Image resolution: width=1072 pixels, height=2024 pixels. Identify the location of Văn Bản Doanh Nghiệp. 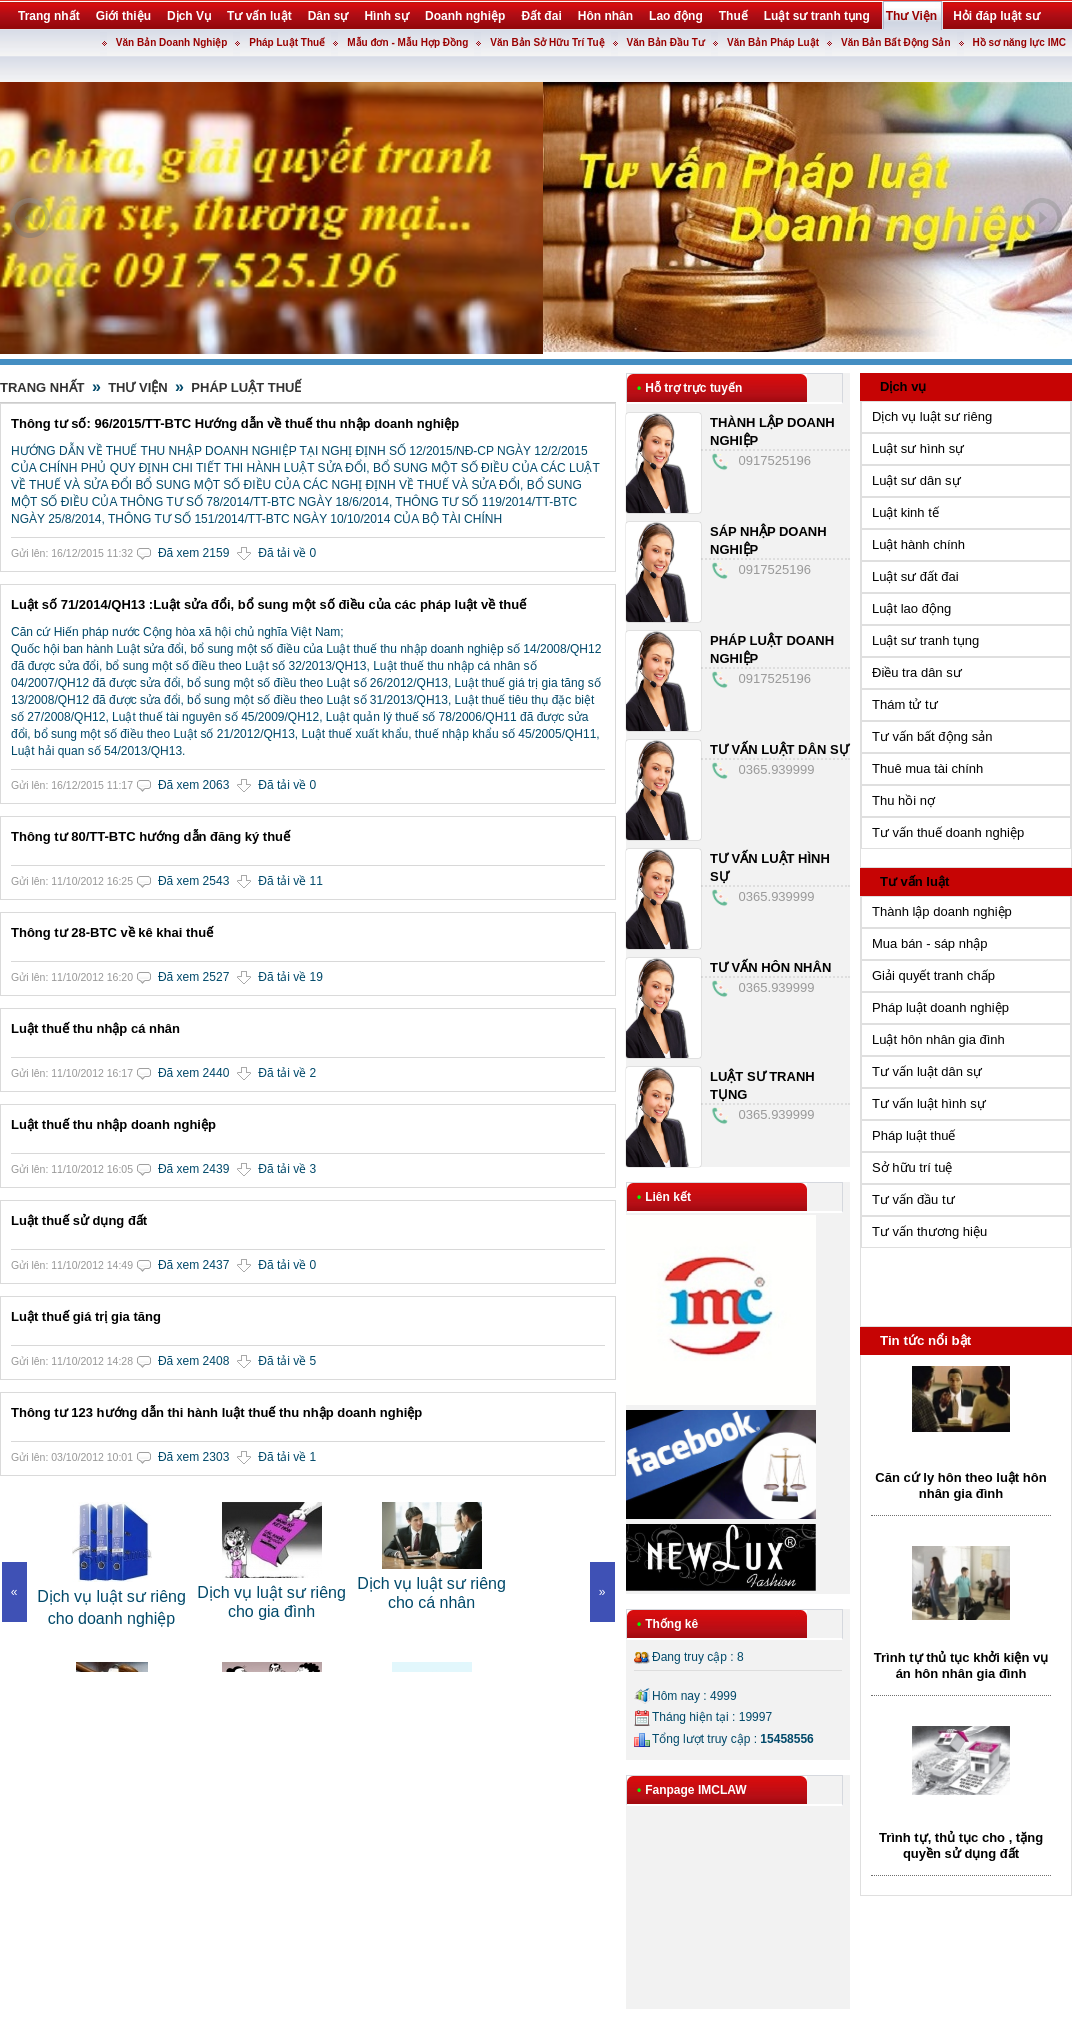
(171, 42).